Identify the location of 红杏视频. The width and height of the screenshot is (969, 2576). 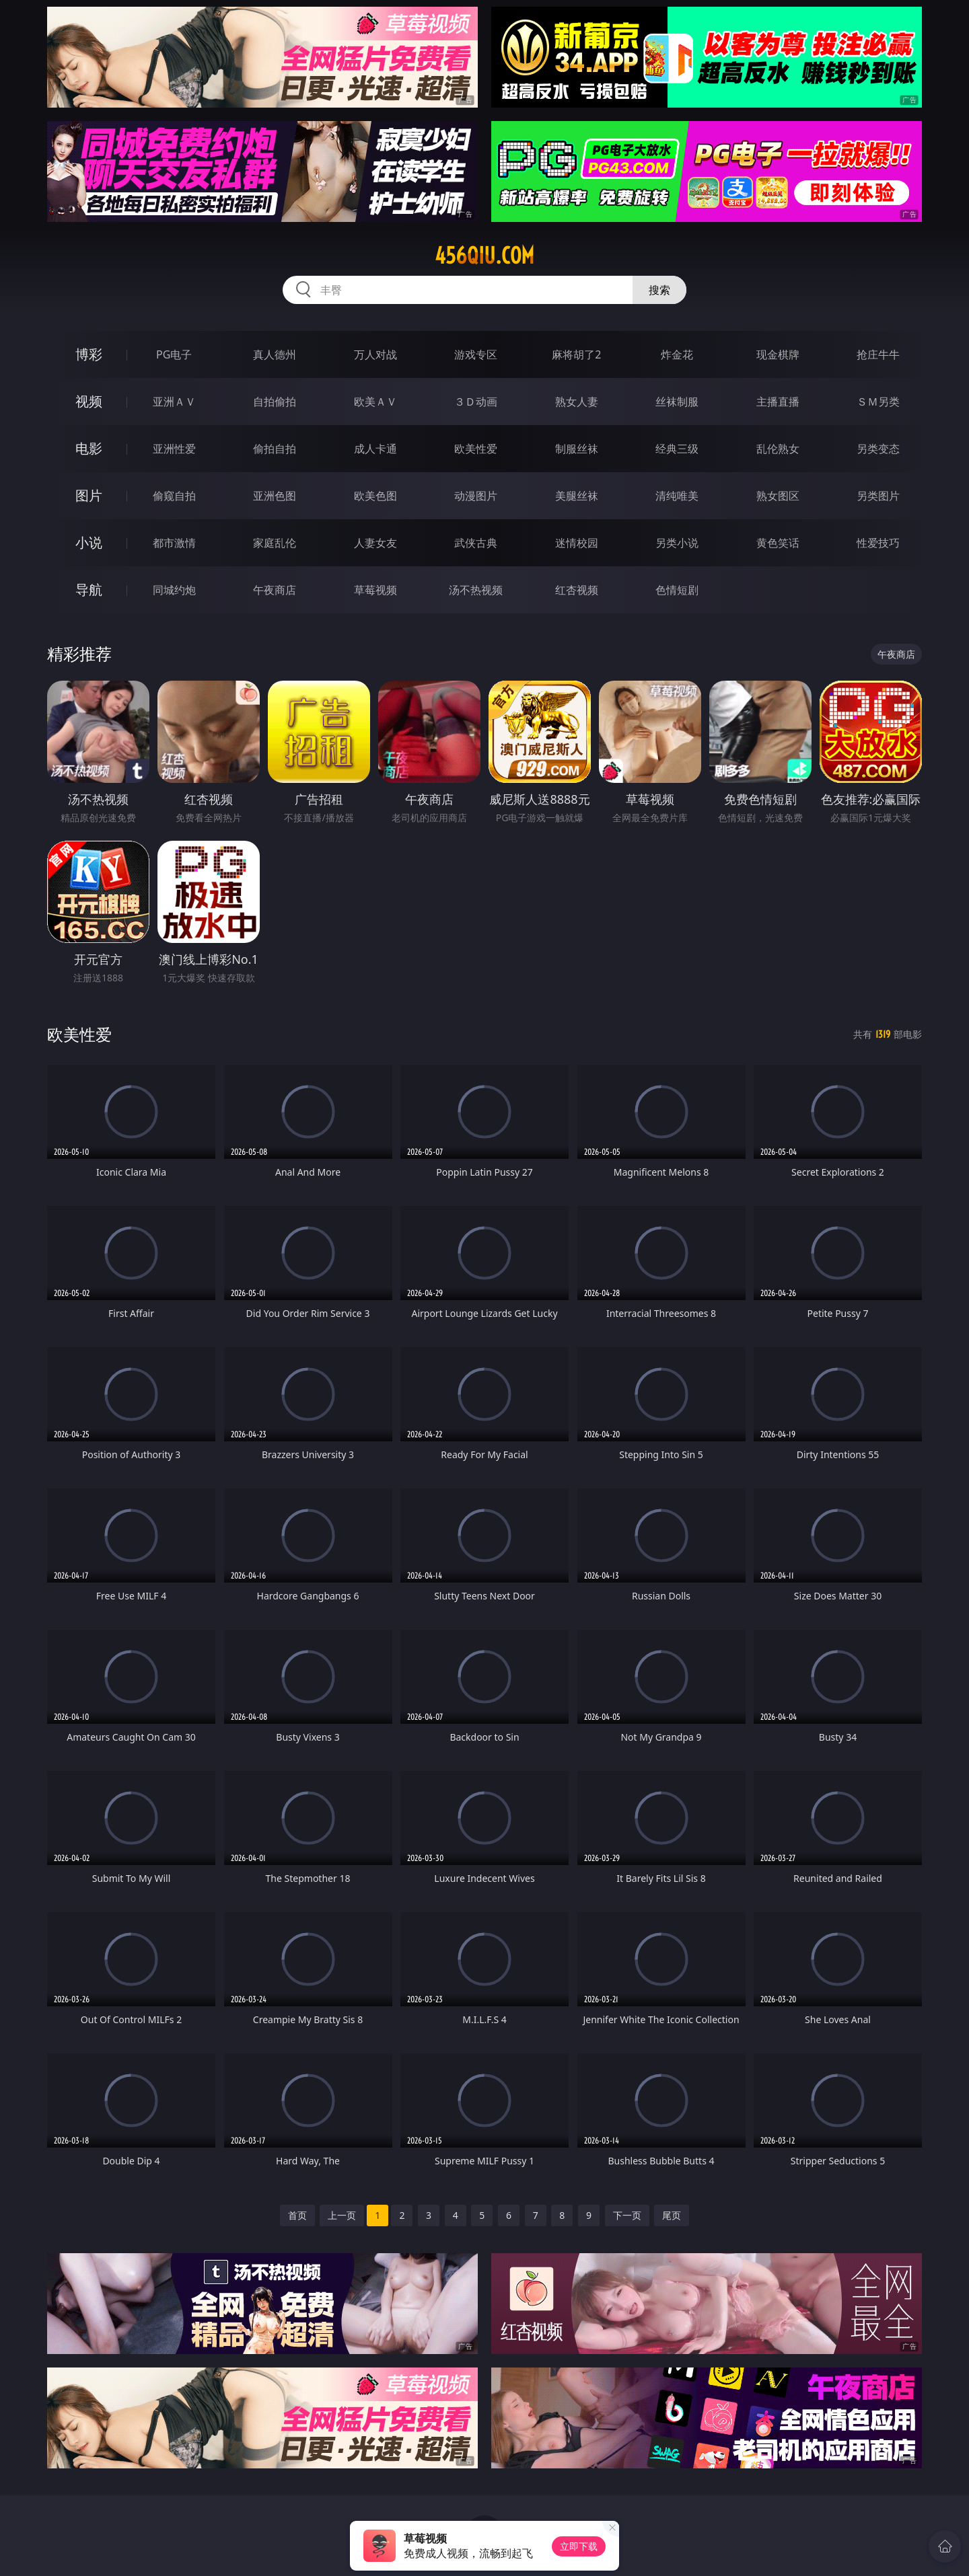
(576, 589).